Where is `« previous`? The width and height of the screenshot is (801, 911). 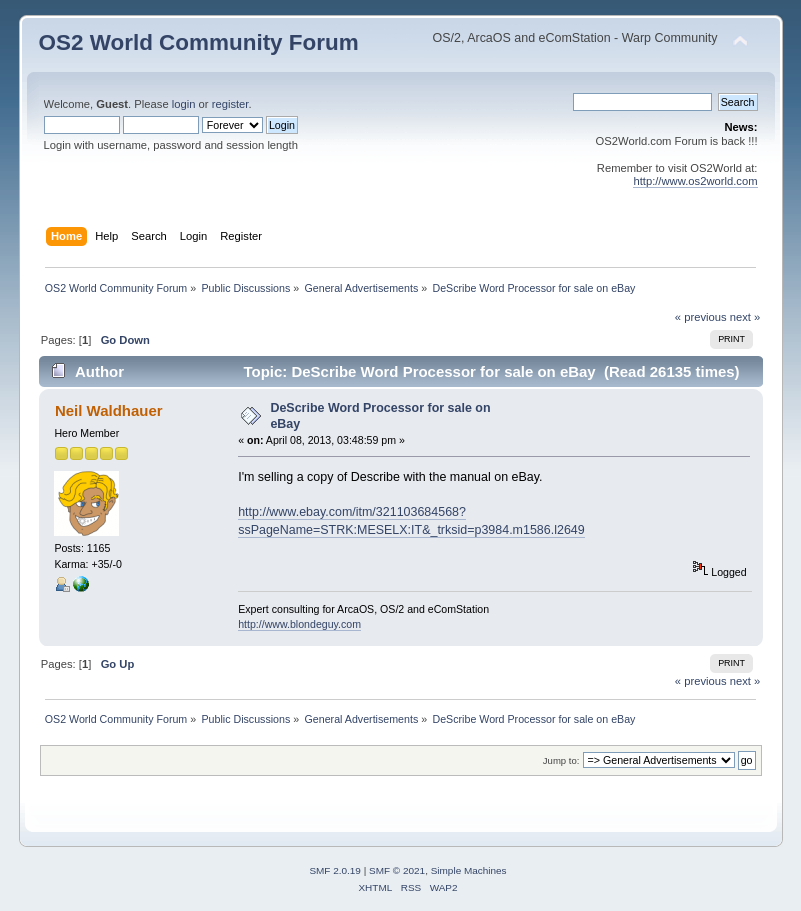 « previous is located at coordinates (701, 317).